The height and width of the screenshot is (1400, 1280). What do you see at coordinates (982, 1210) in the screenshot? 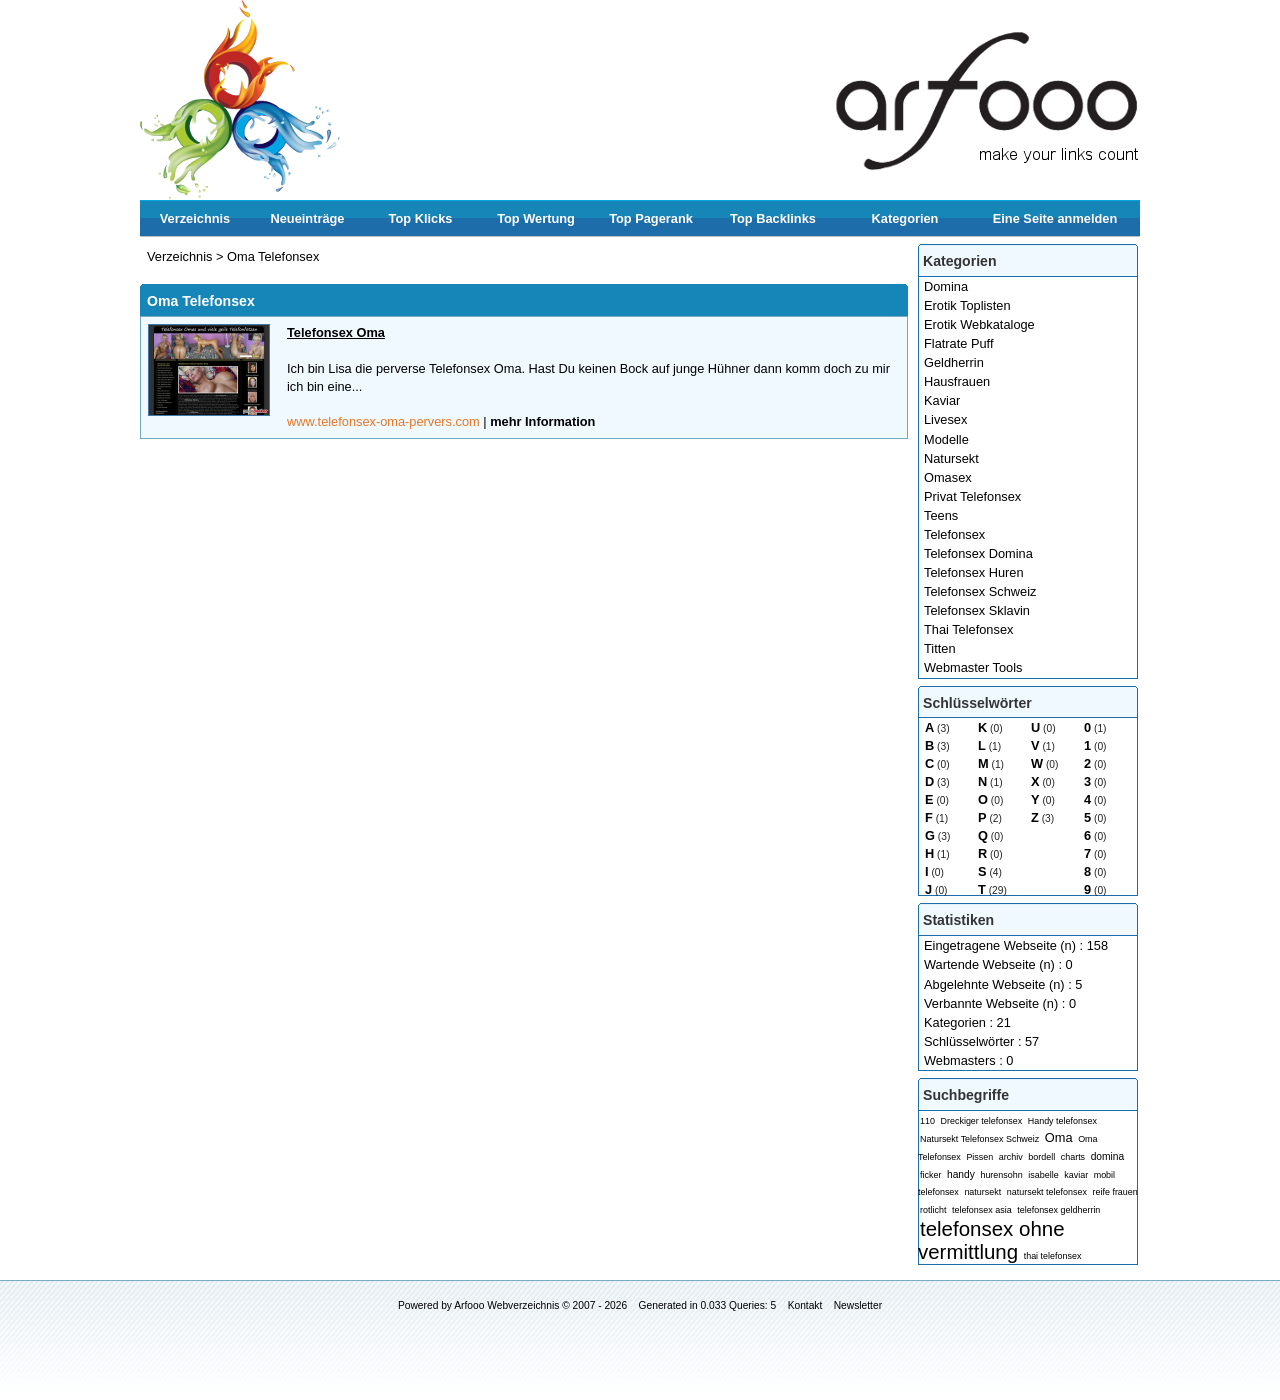
I see `telefonsex asia` at bounding box center [982, 1210].